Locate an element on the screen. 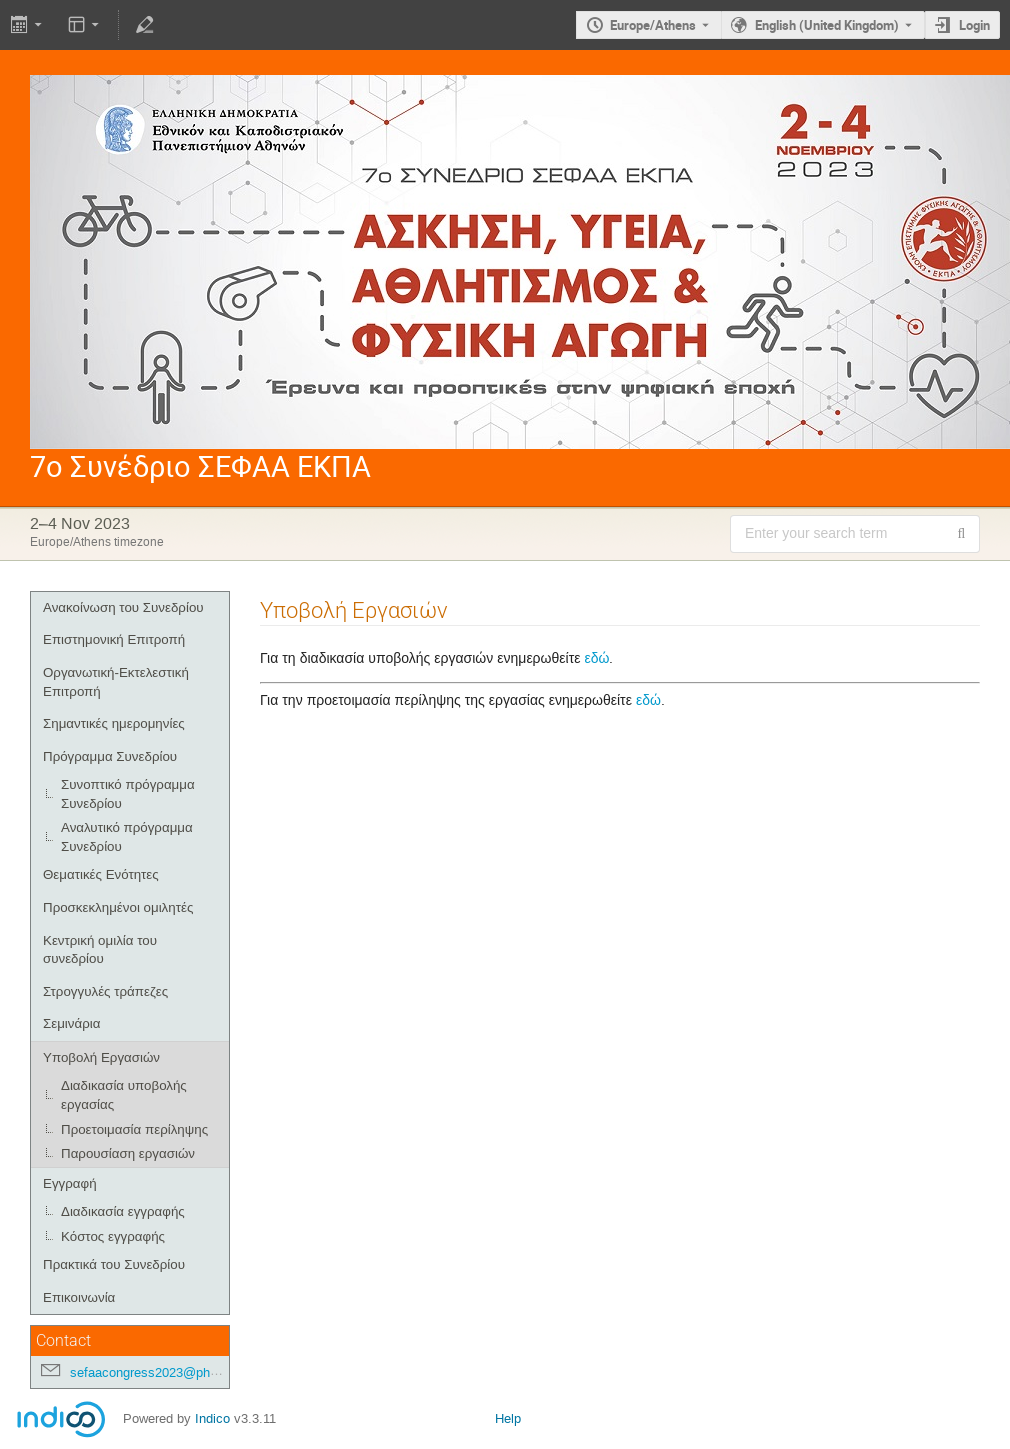 The height and width of the screenshot is (1449, 1010). Indico is located at coordinates (212, 1418).